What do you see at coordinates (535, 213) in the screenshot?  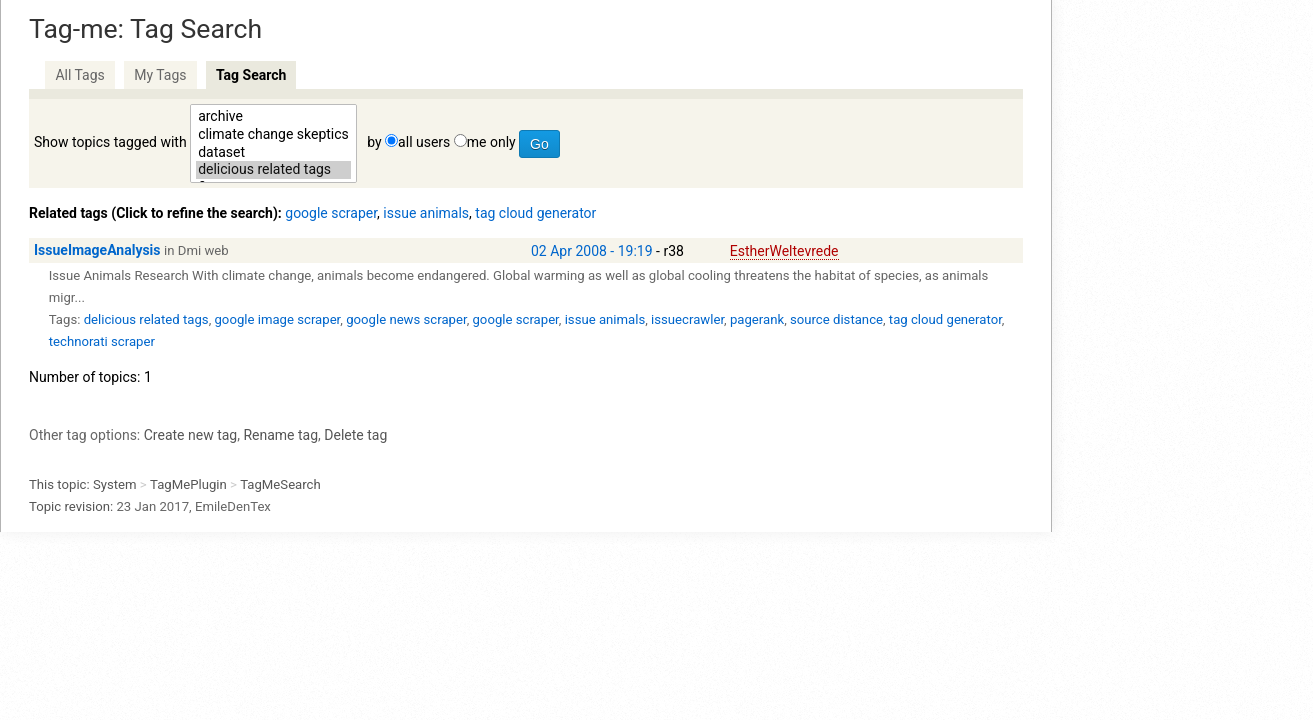 I see `tag cloud generator` at bounding box center [535, 213].